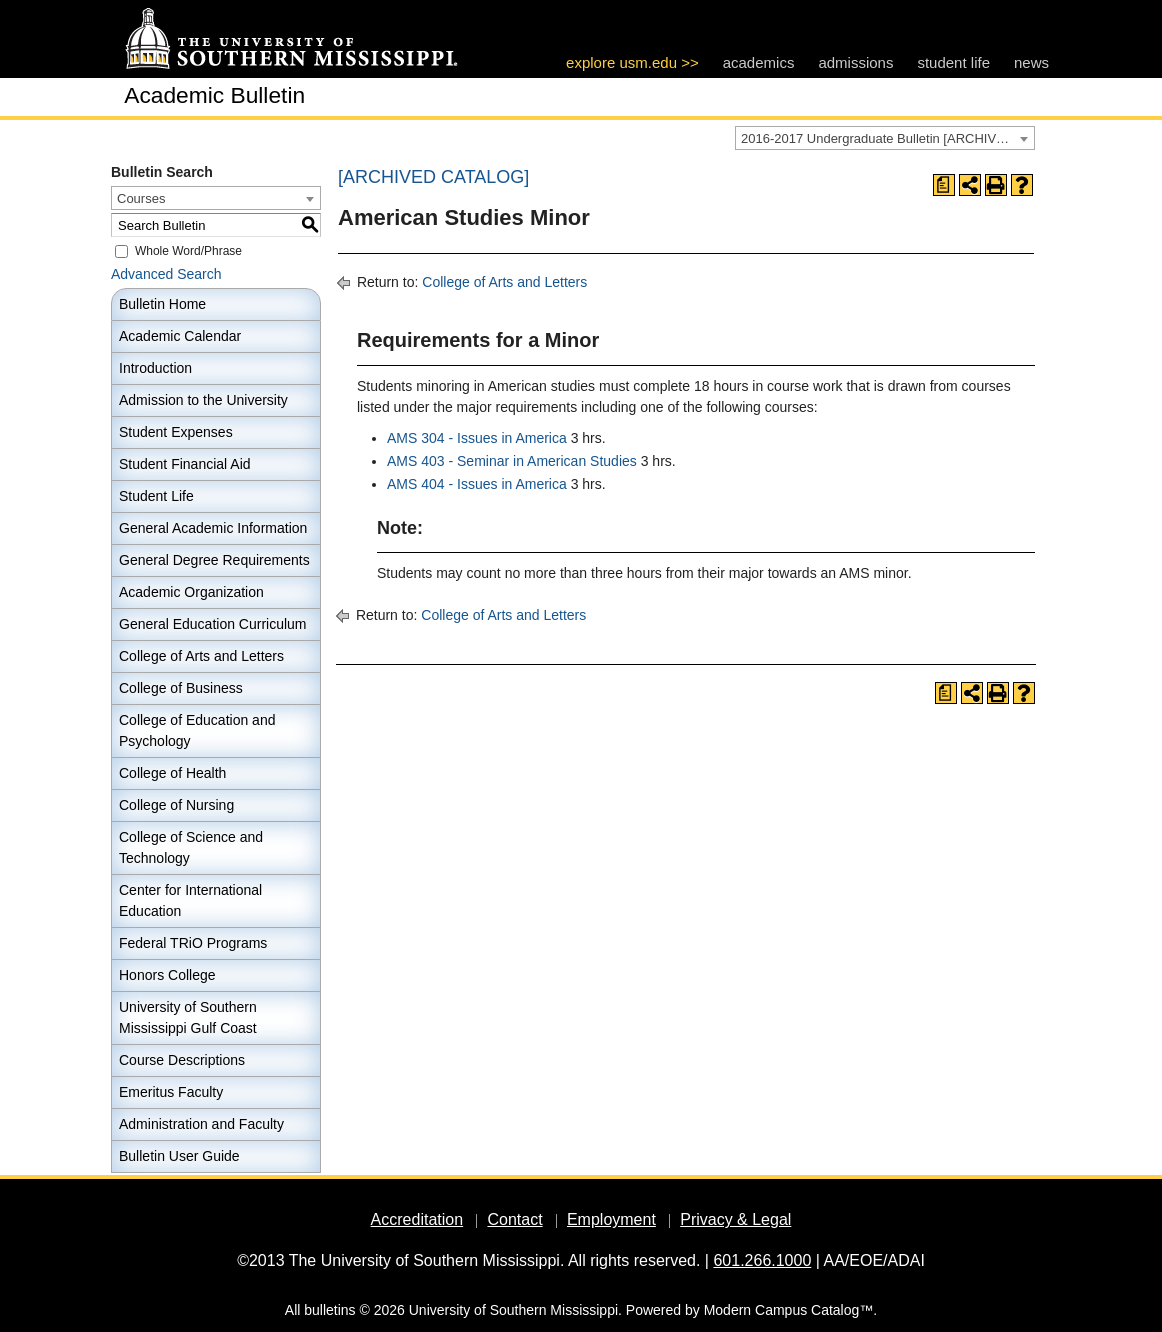  Describe the element at coordinates (188, 1017) in the screenshot. I see `University of Southern Mississippi Gulf Coast` at that location.